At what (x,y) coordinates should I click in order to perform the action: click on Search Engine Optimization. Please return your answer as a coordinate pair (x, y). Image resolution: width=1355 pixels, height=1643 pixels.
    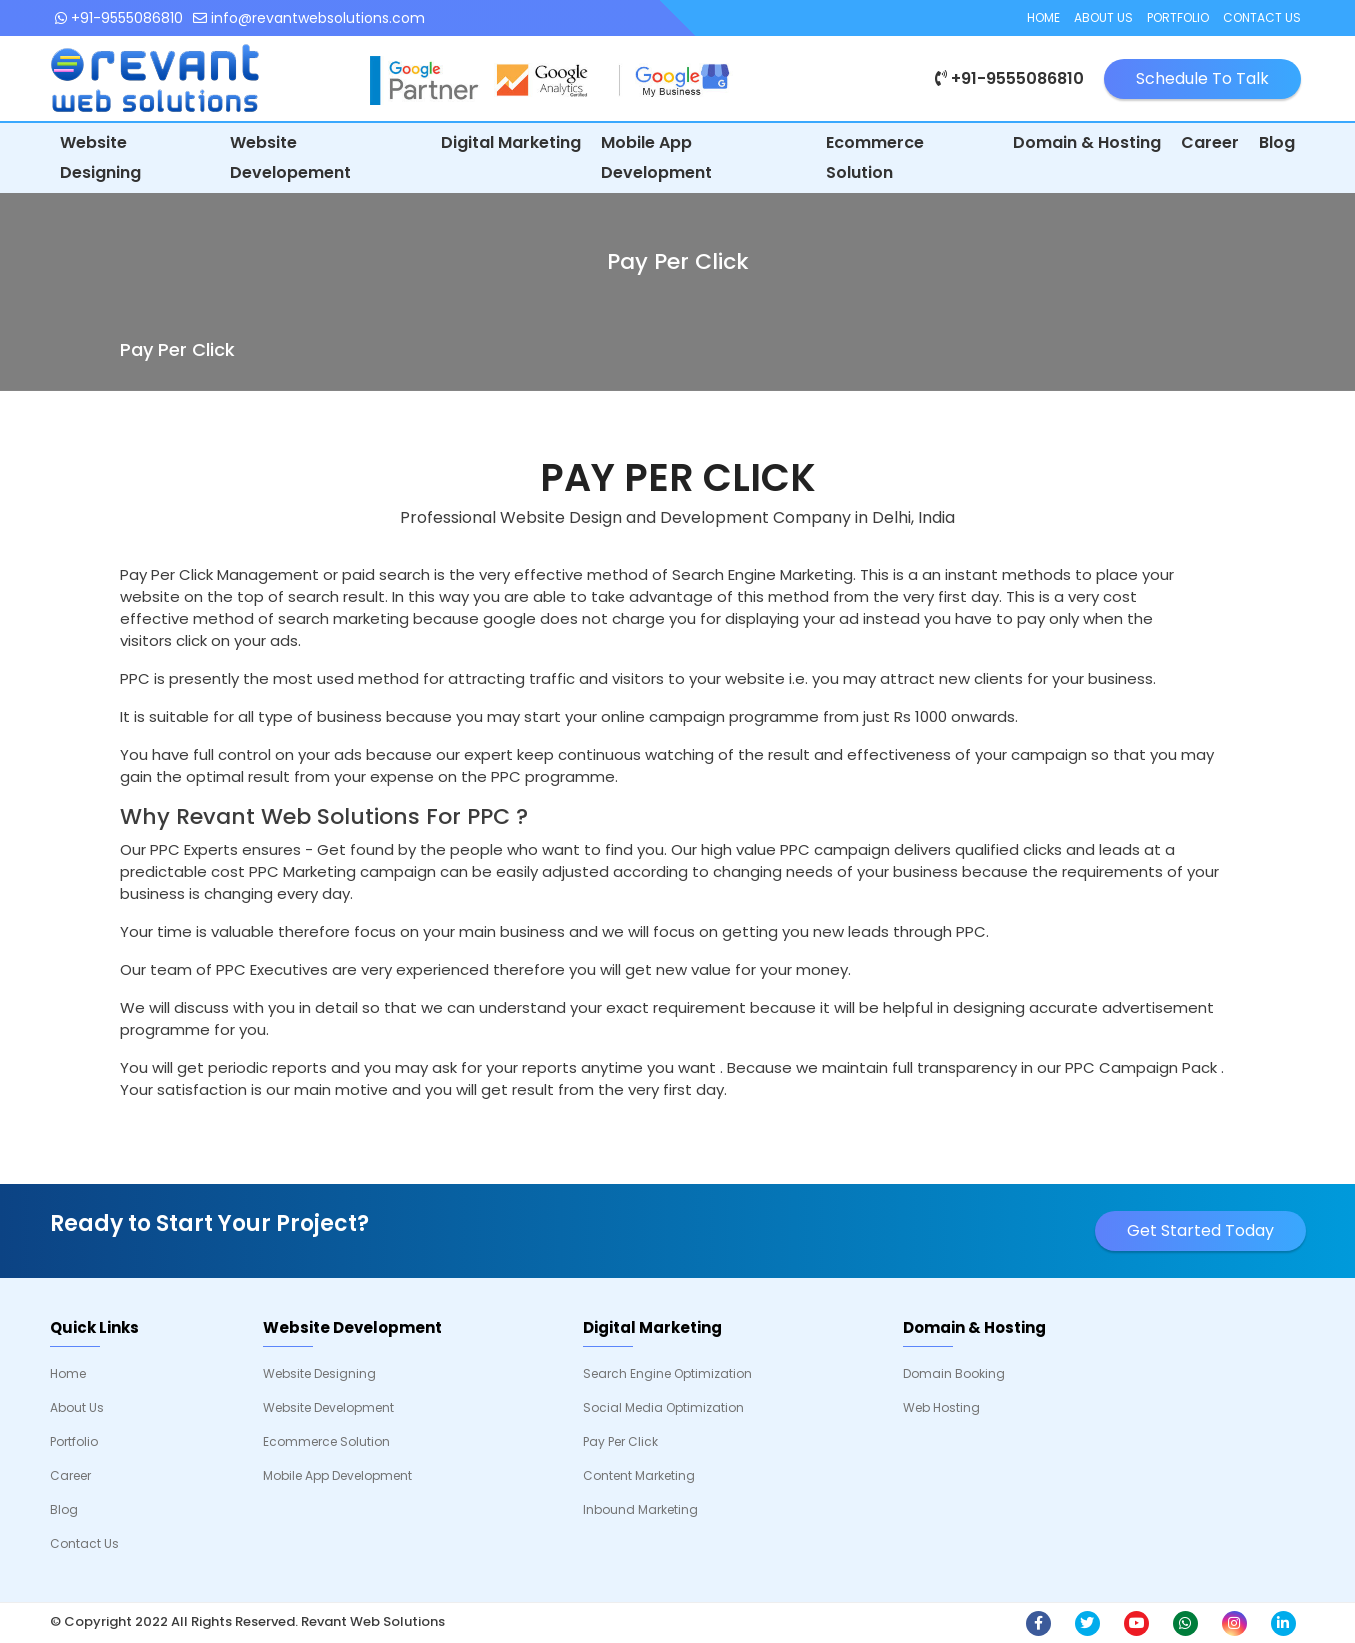
    Looking at the image, I should click on (667, 1373).